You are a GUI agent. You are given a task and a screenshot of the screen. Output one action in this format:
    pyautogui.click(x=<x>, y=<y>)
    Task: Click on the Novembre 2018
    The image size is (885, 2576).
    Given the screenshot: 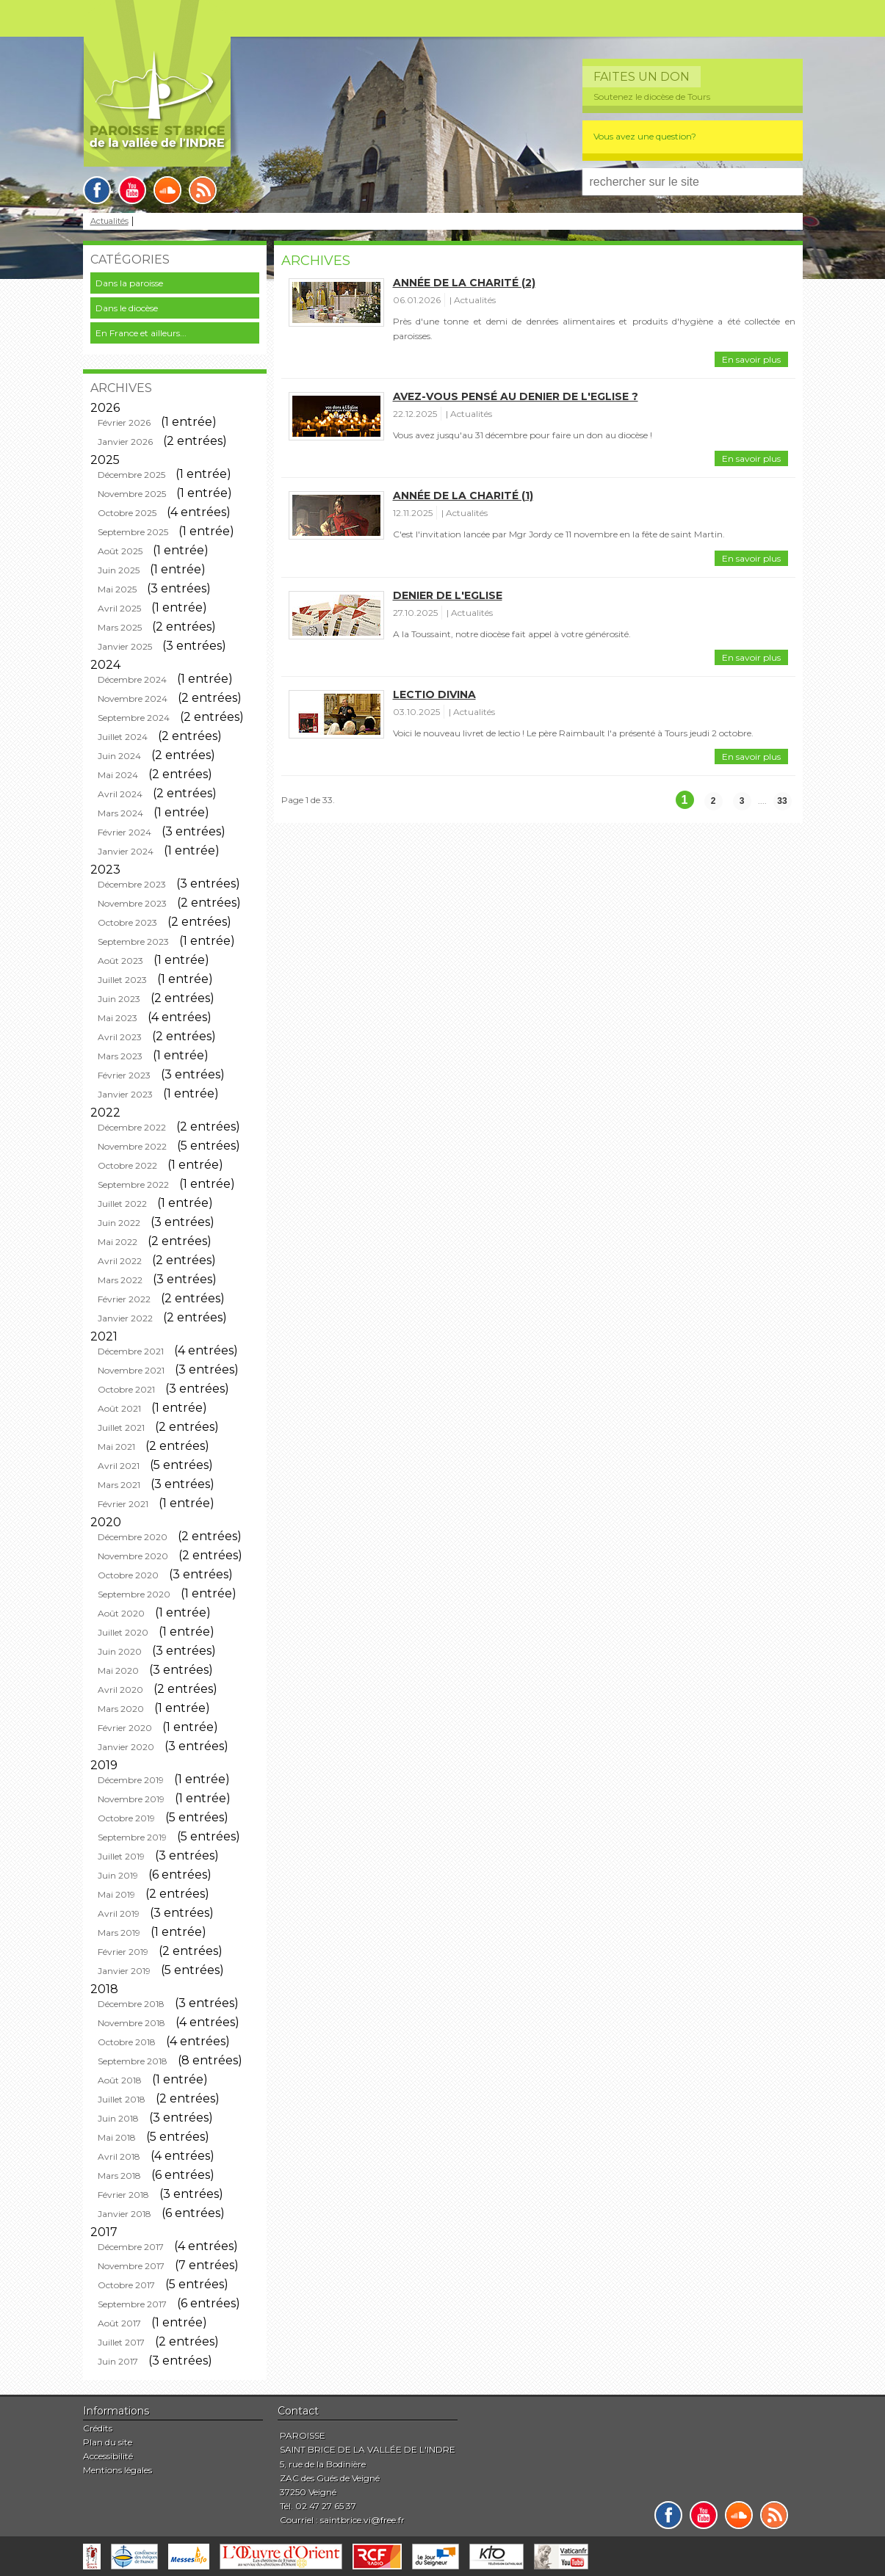 What is the action you would take?
    pyautogui.click(x=131, y=2022)
    